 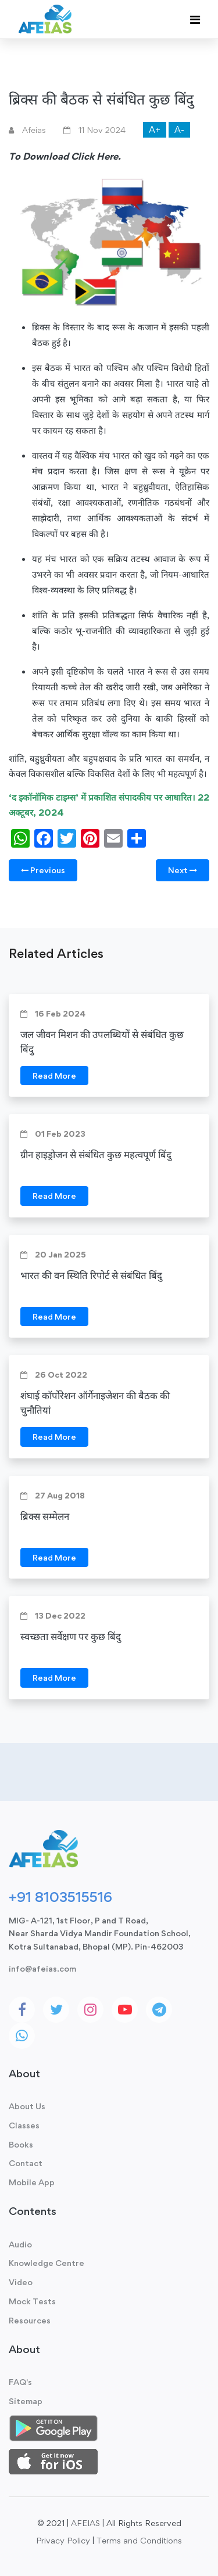 What do you see at coordinates (21, 2144) in the screenshot?
I see `Books` at bounding box center [21, 2144].